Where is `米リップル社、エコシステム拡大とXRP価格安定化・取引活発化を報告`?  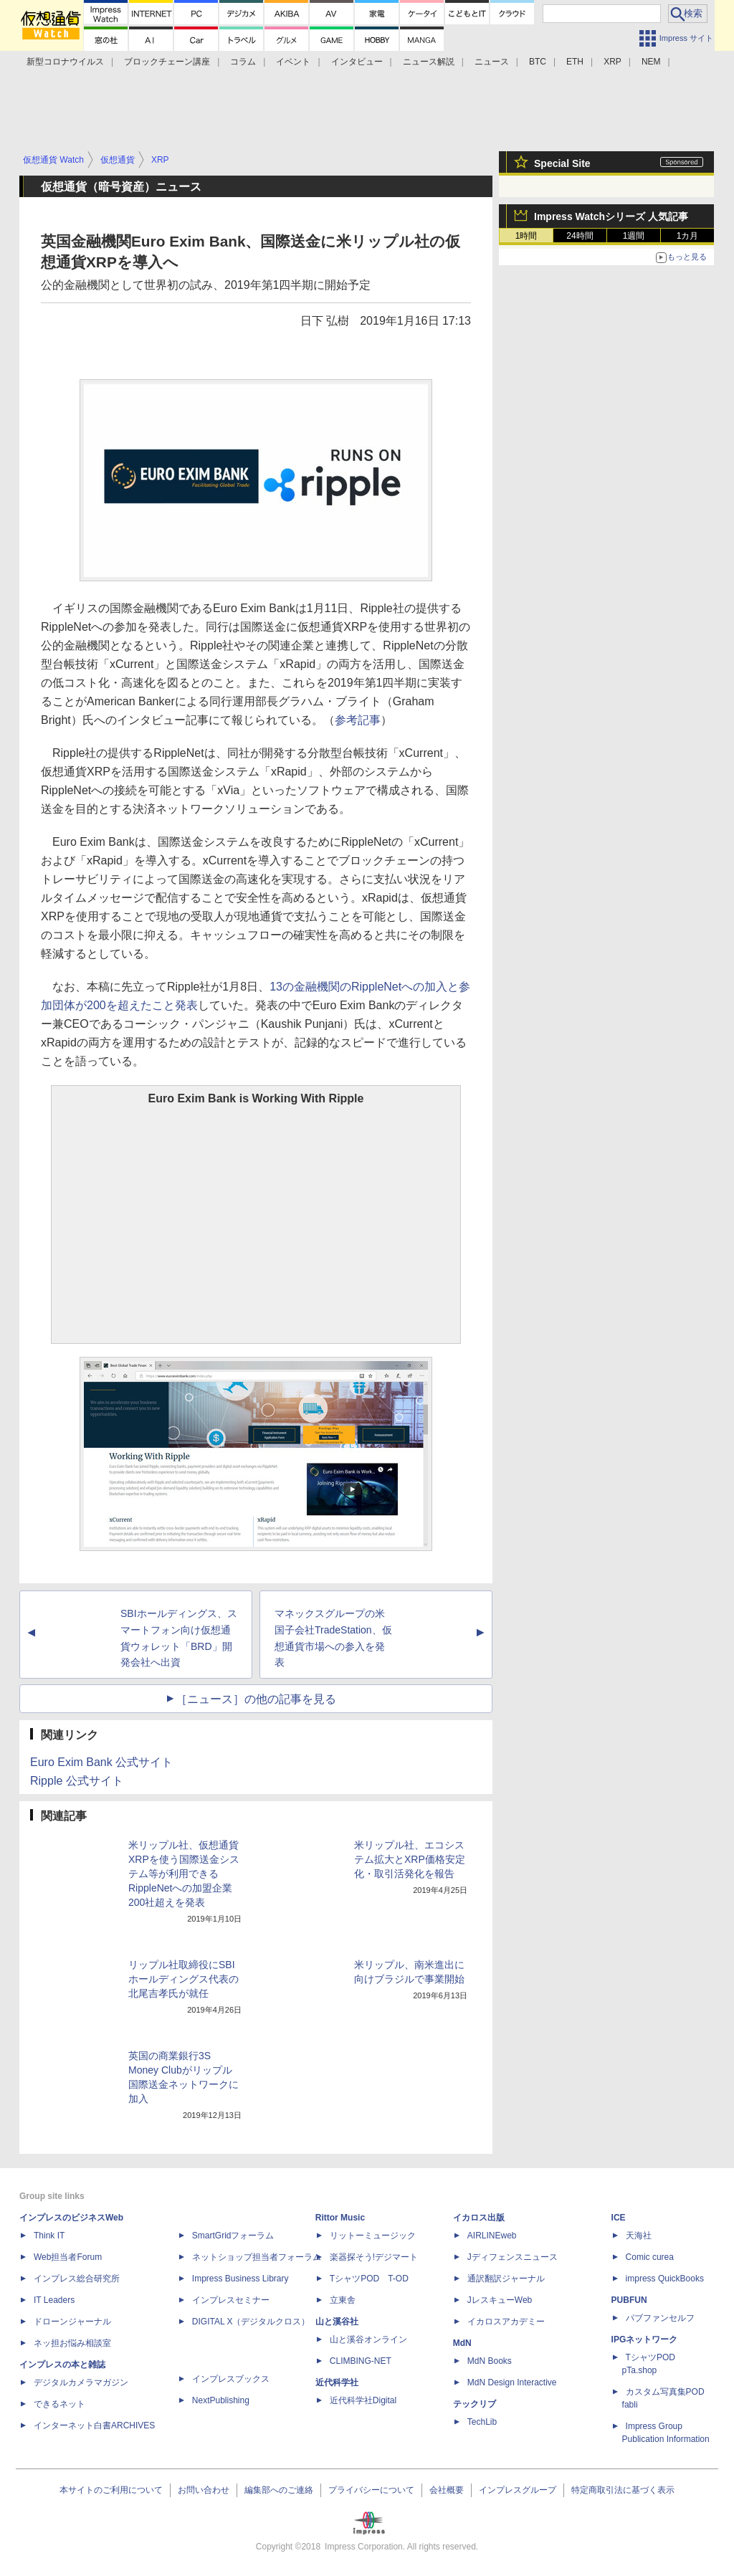 米リップル社、エコシステム拡大とXRP価格安定化・取引活発化を報告 is located at coordinates (409, 1859).